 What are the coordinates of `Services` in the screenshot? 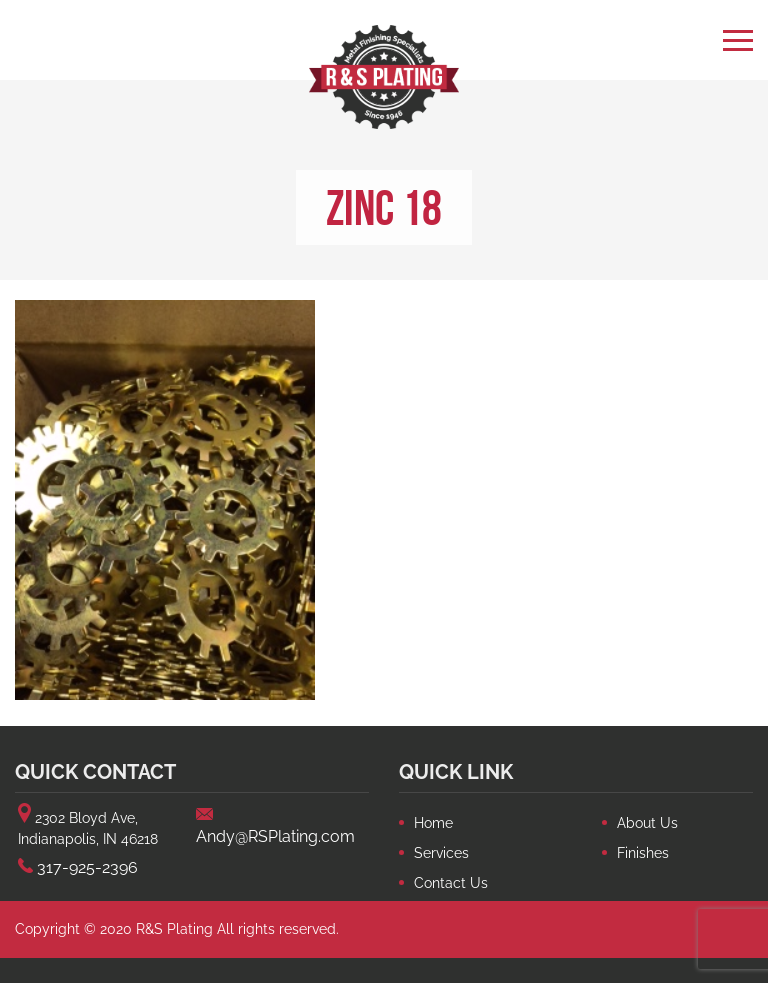 It's located at (441, 853).